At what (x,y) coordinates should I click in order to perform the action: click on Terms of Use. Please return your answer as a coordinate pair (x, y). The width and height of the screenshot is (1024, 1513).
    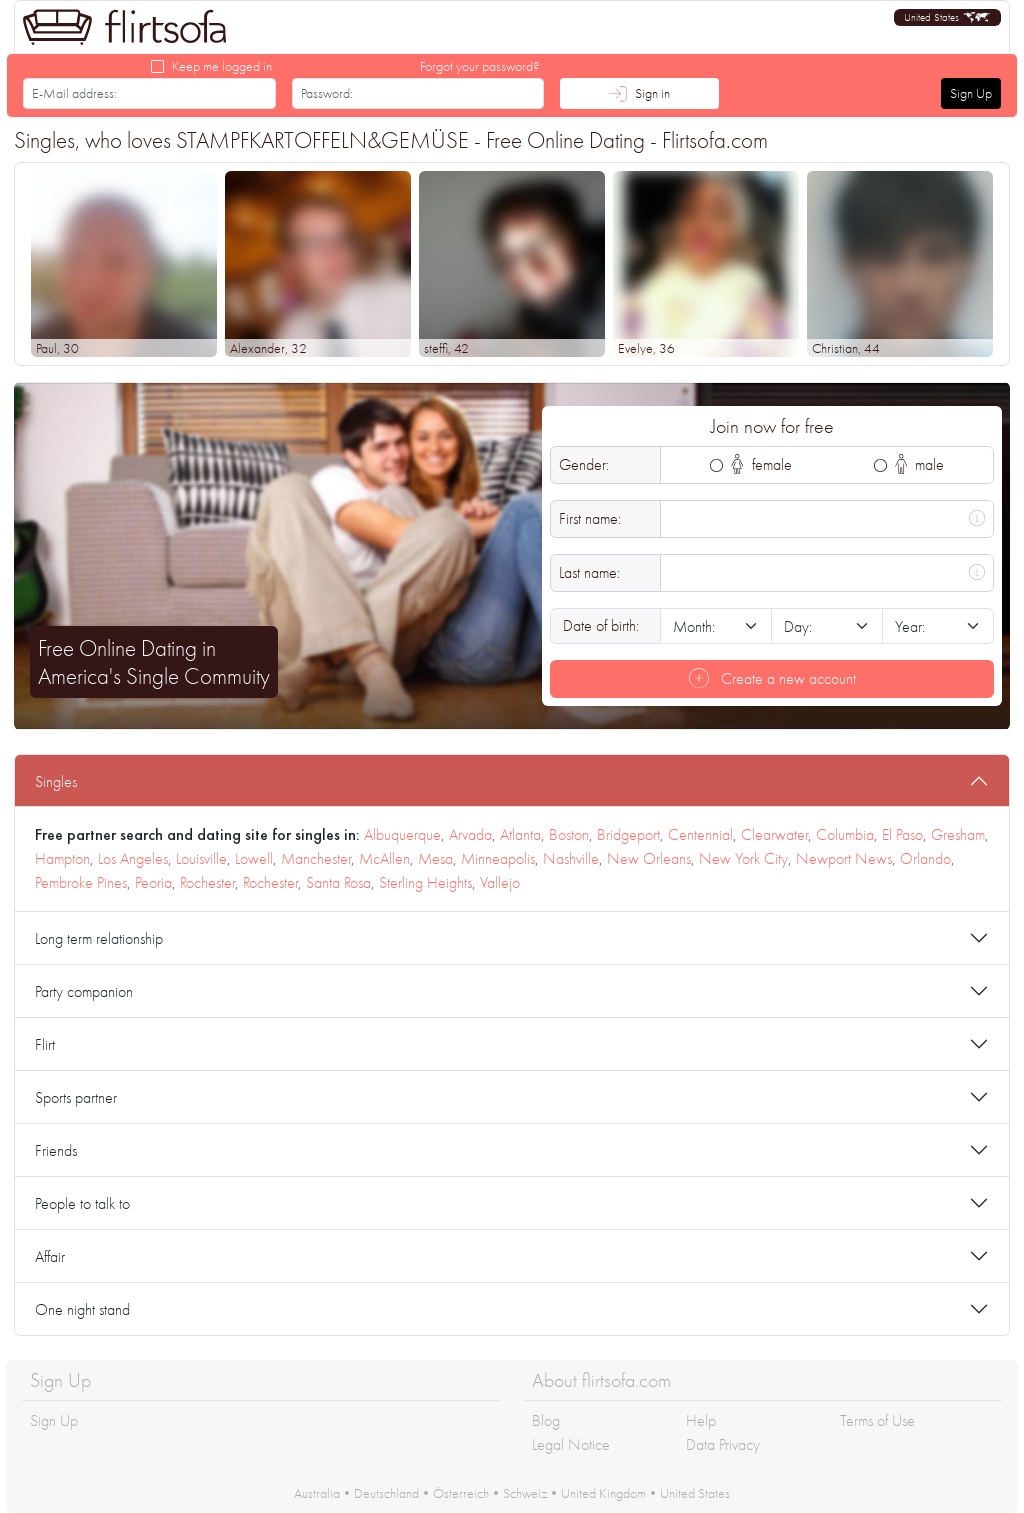
    Looking at the image, I should click on (877, 1420).